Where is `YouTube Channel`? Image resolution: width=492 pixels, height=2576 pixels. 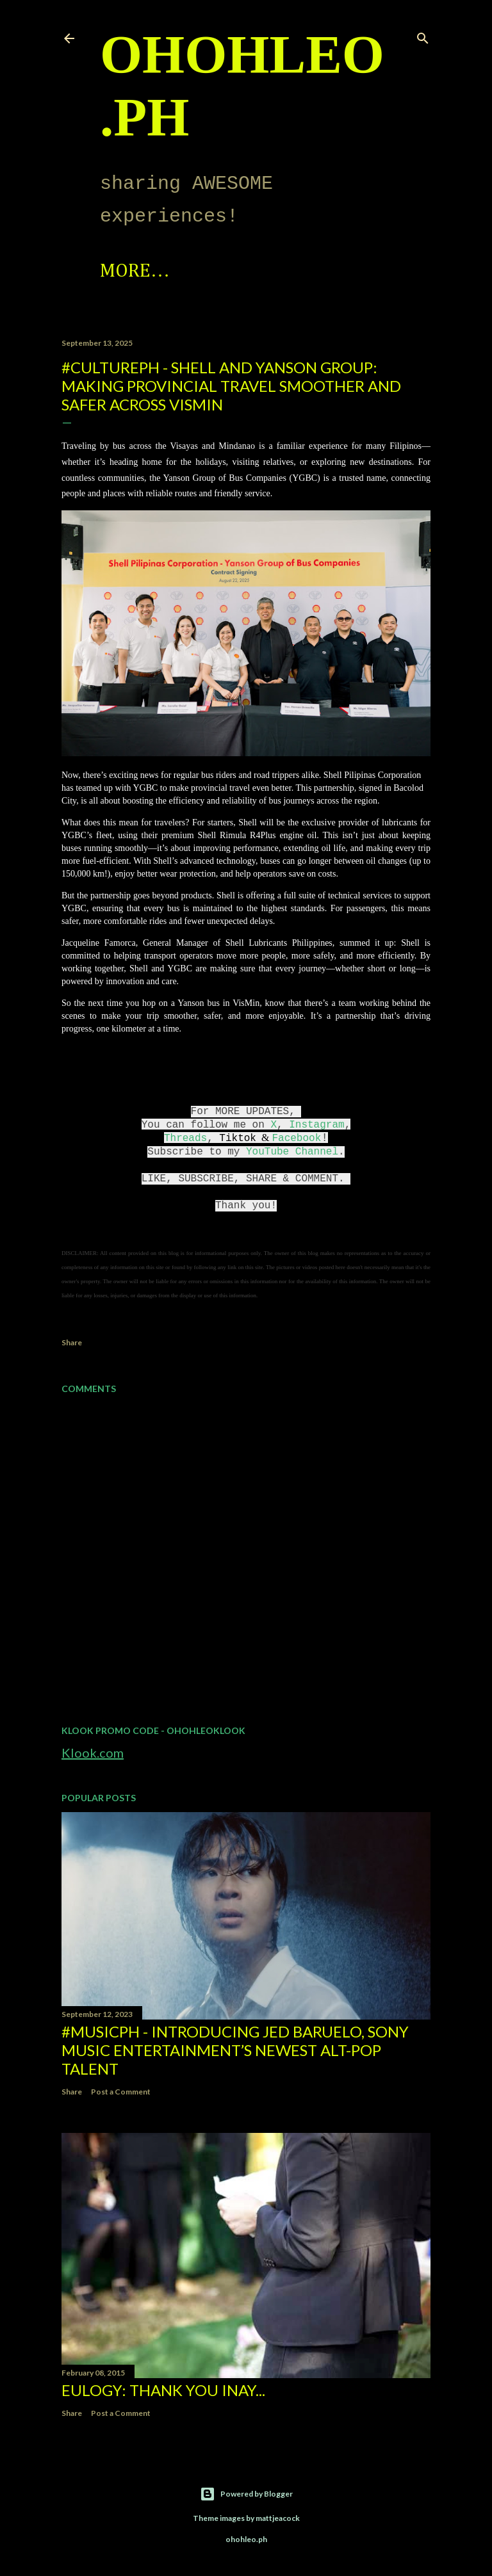 YouTube Channel is located at coordinates (292, 1152).